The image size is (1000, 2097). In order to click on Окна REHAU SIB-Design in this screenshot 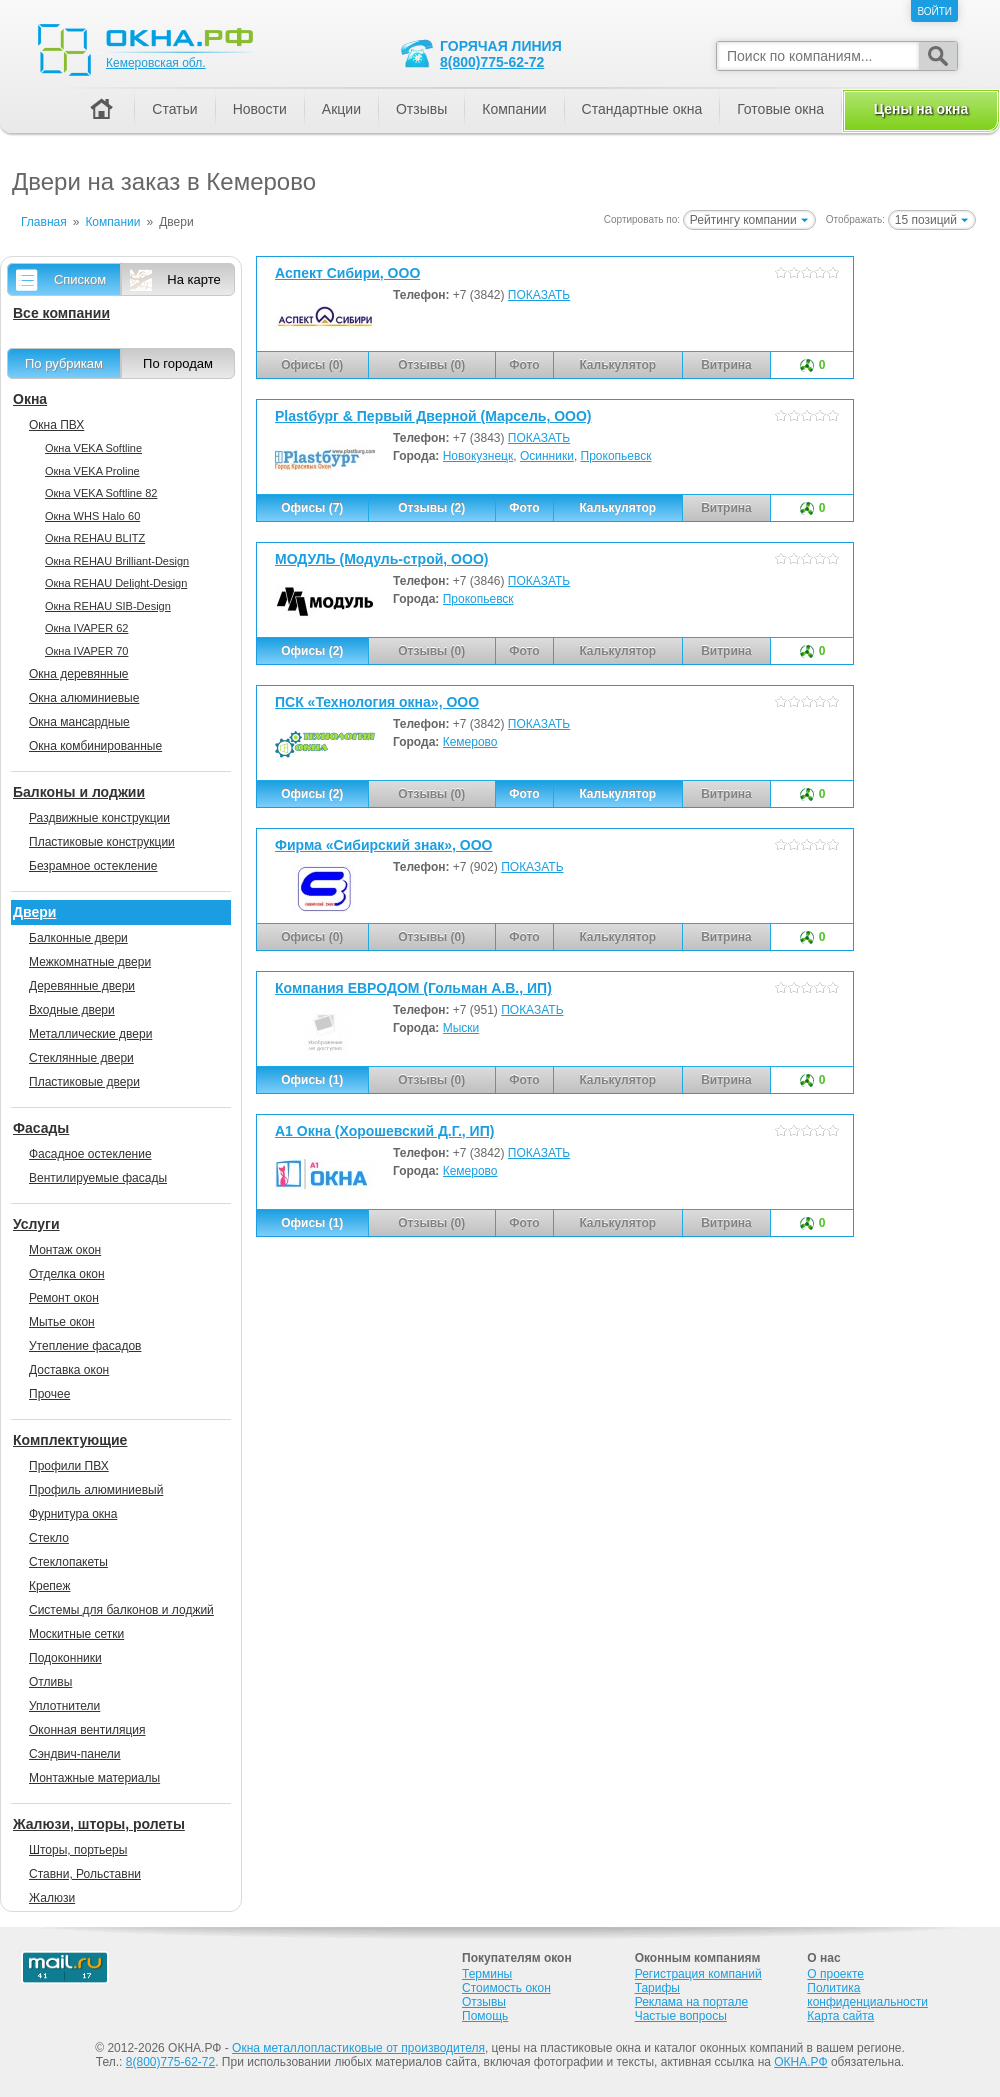, I will do `click(108, 606)`.